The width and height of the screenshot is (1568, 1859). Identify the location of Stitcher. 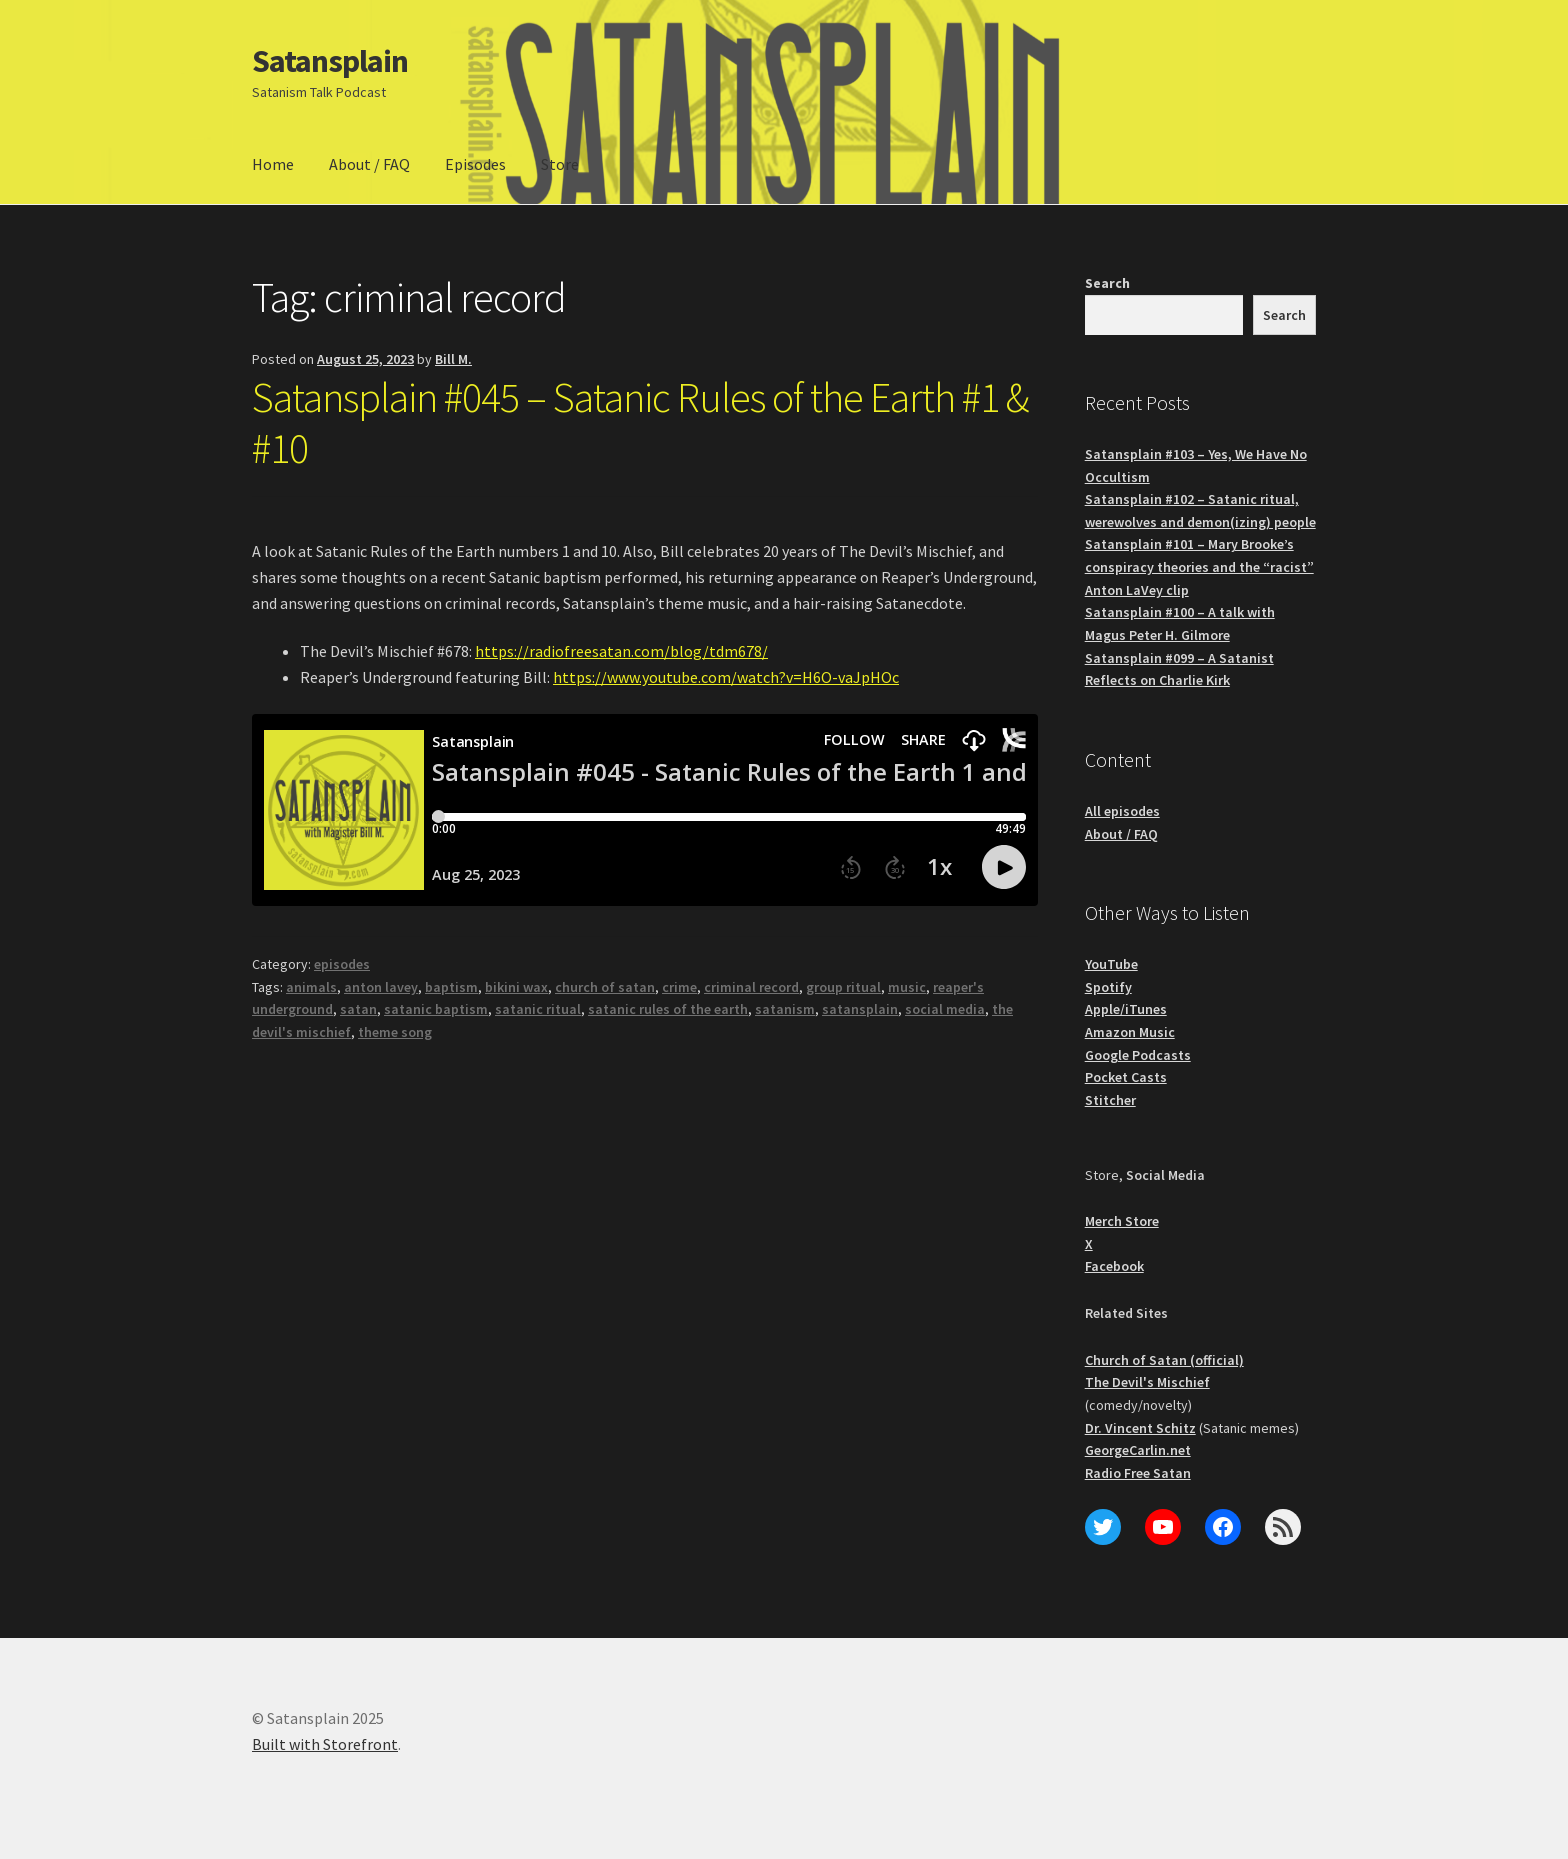
(1110, 1100).